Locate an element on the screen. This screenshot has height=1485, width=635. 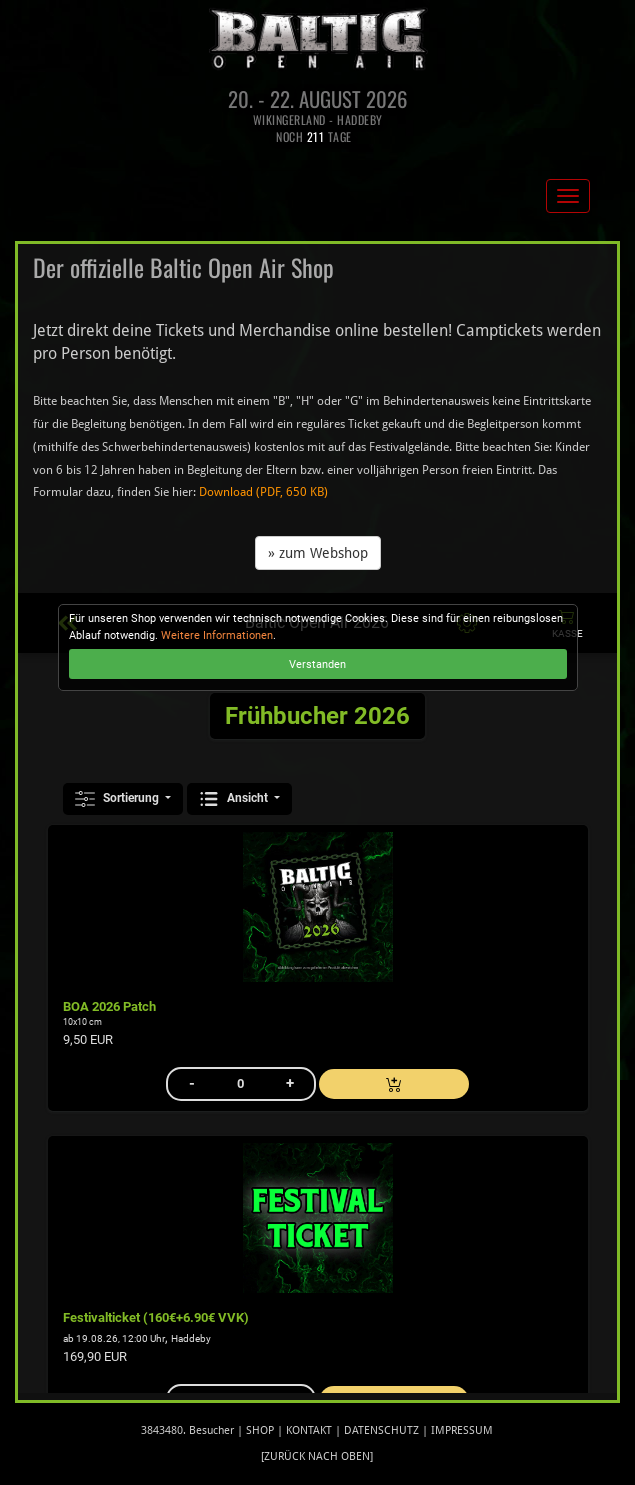
Shop is located at coordinates (260, 1430).